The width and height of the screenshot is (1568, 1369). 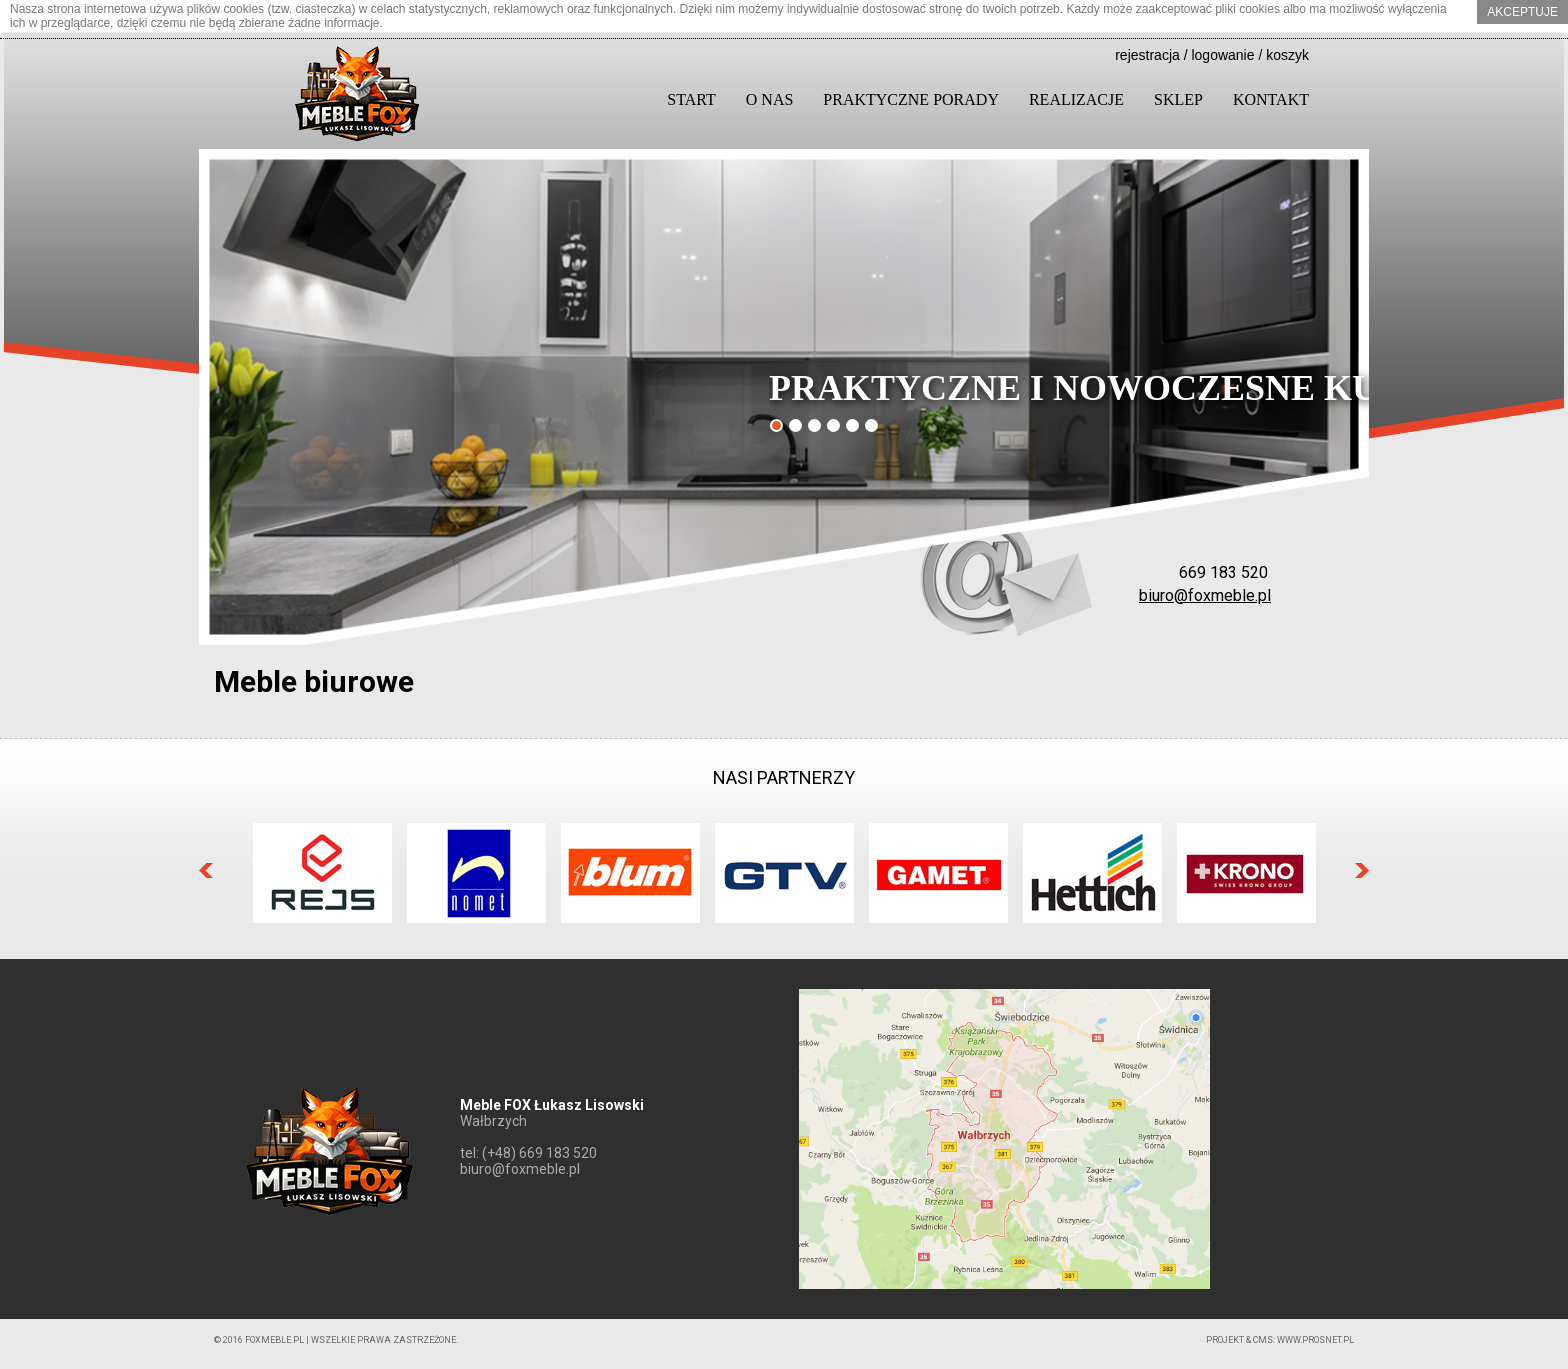 I want to click on biuro@foxmeble.pl, so click(x=1205, y=595).